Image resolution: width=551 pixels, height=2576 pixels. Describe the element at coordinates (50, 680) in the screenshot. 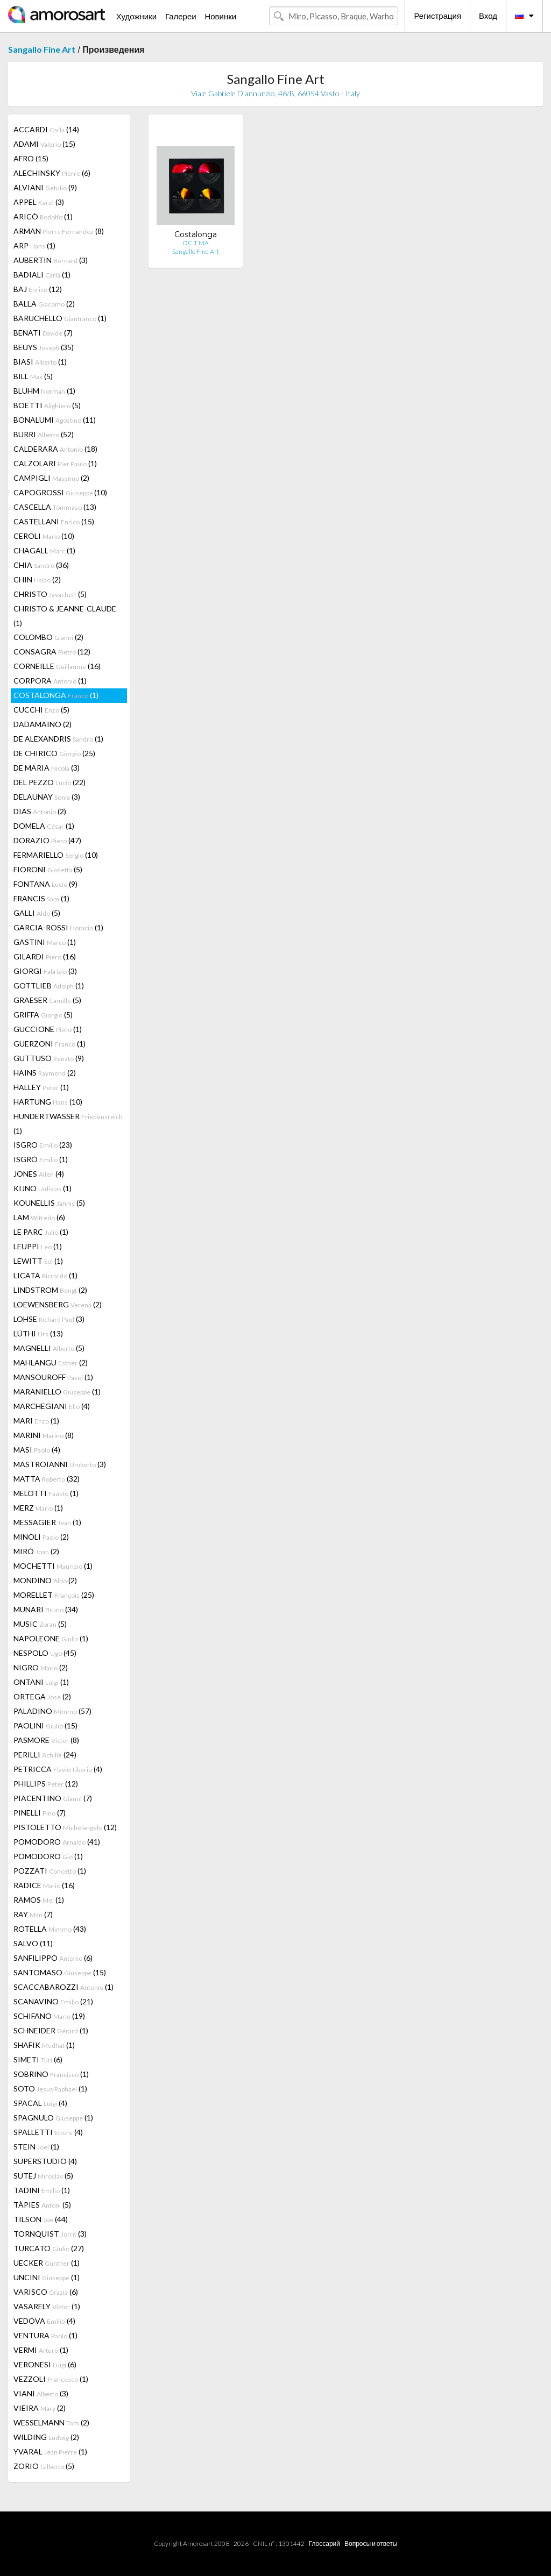

I see `CORPORA (1)` at that location.